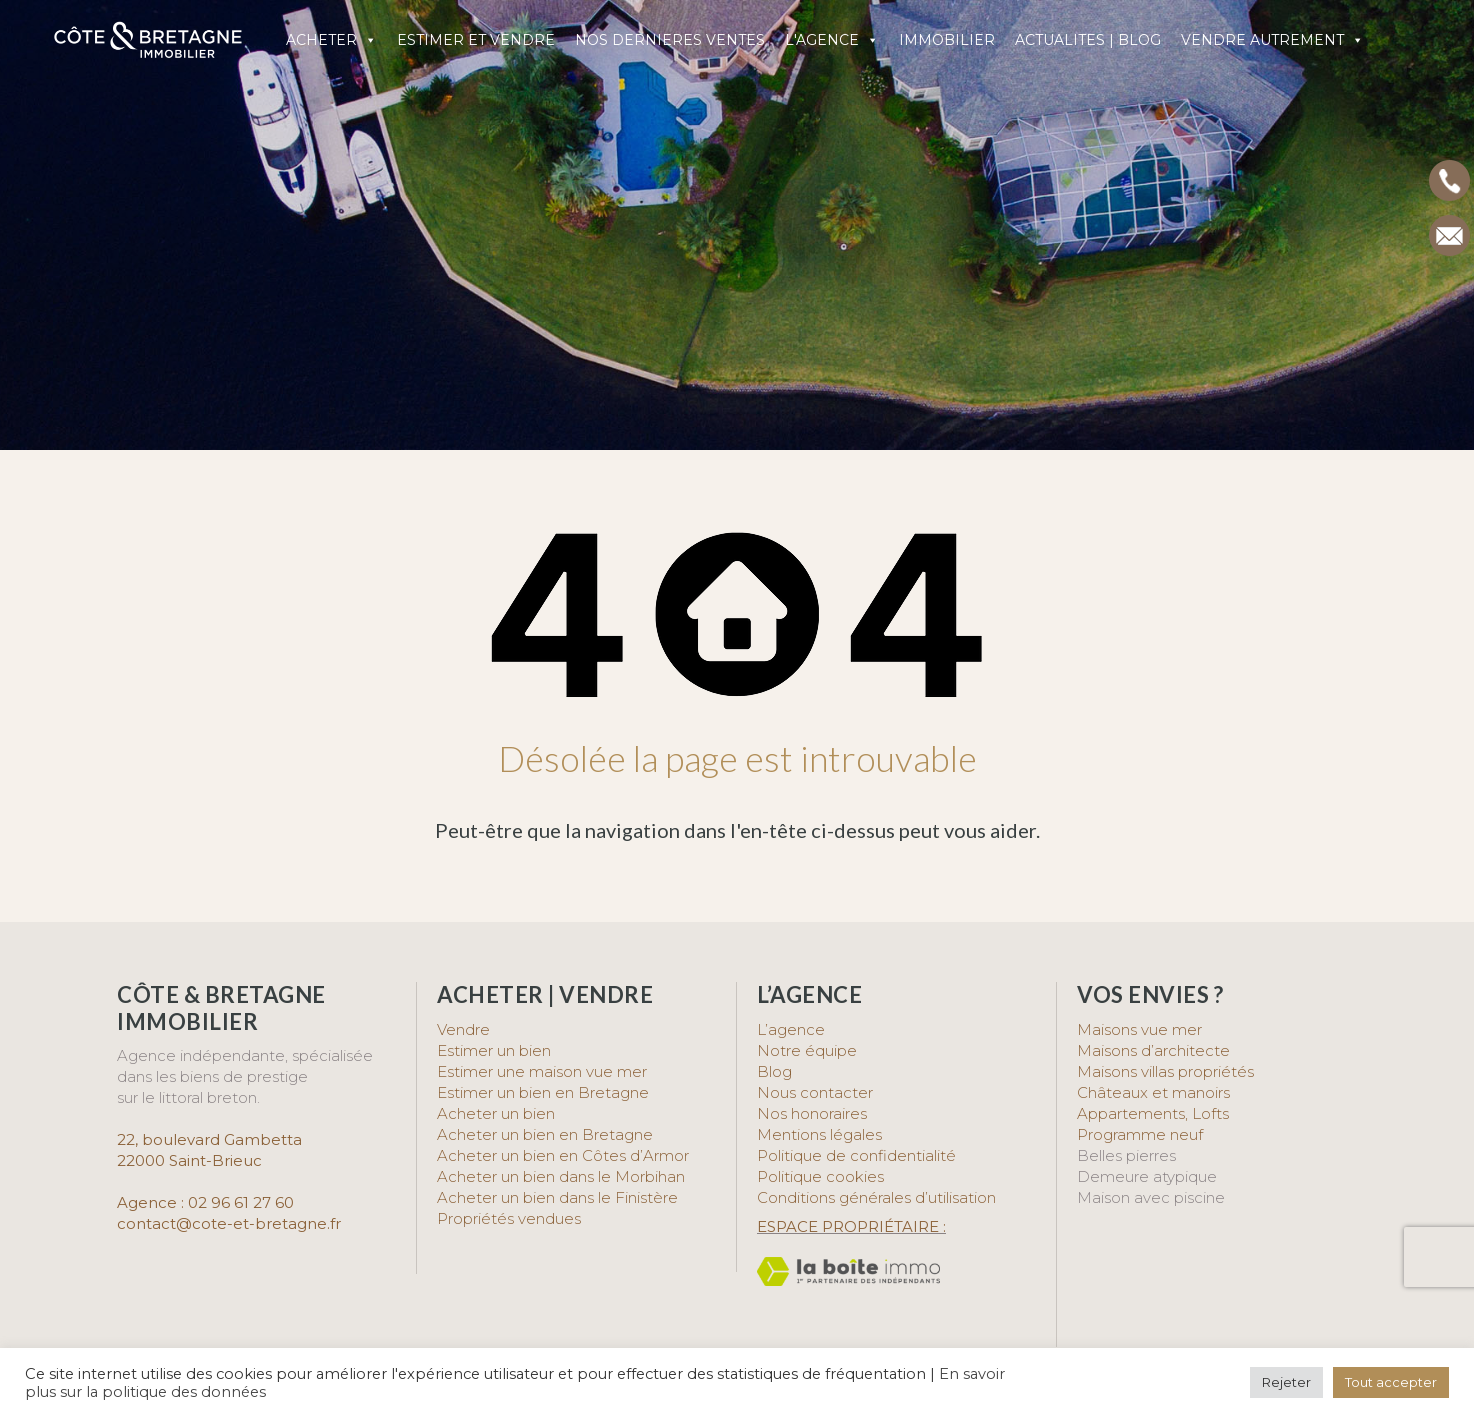 This screenshot has height=1417, width=1474. Describe the element at coordinates (331, 40) in the screenshot. I see `ACHETER` at that location.